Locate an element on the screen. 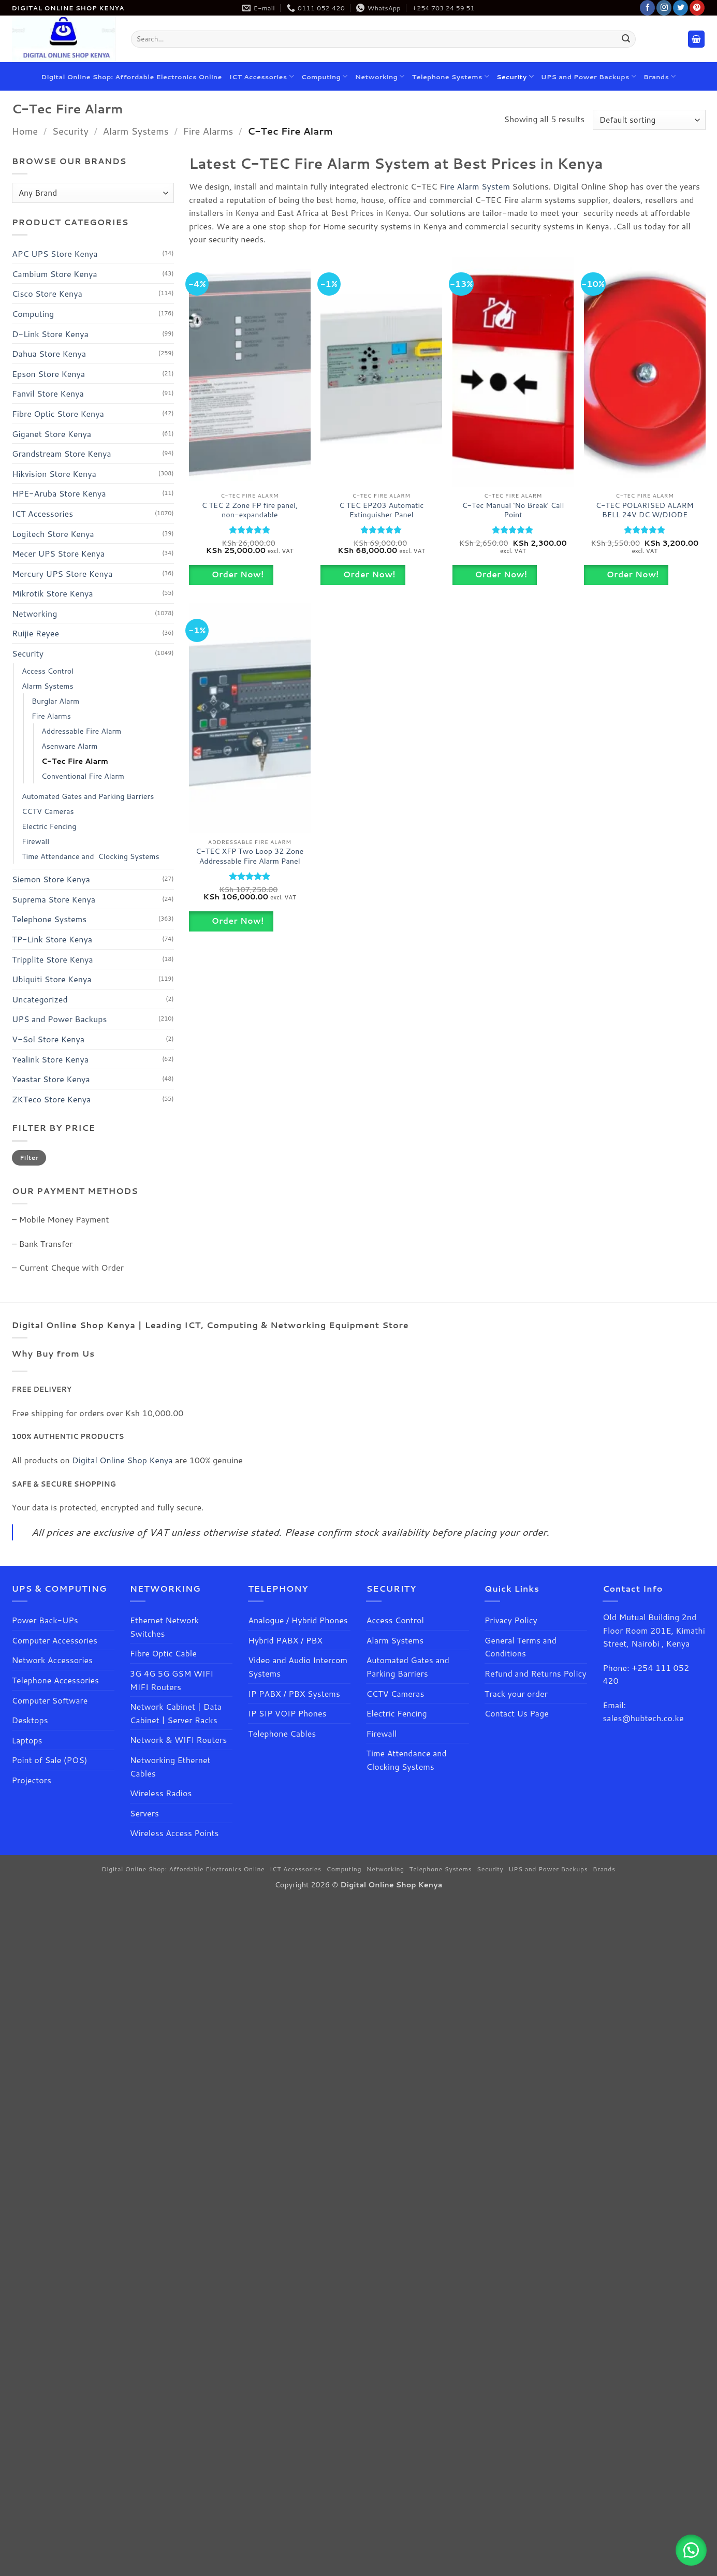 This screenshot has height=2576, width=717. Siemon Store Kenya is located at coordinates (51, 879).